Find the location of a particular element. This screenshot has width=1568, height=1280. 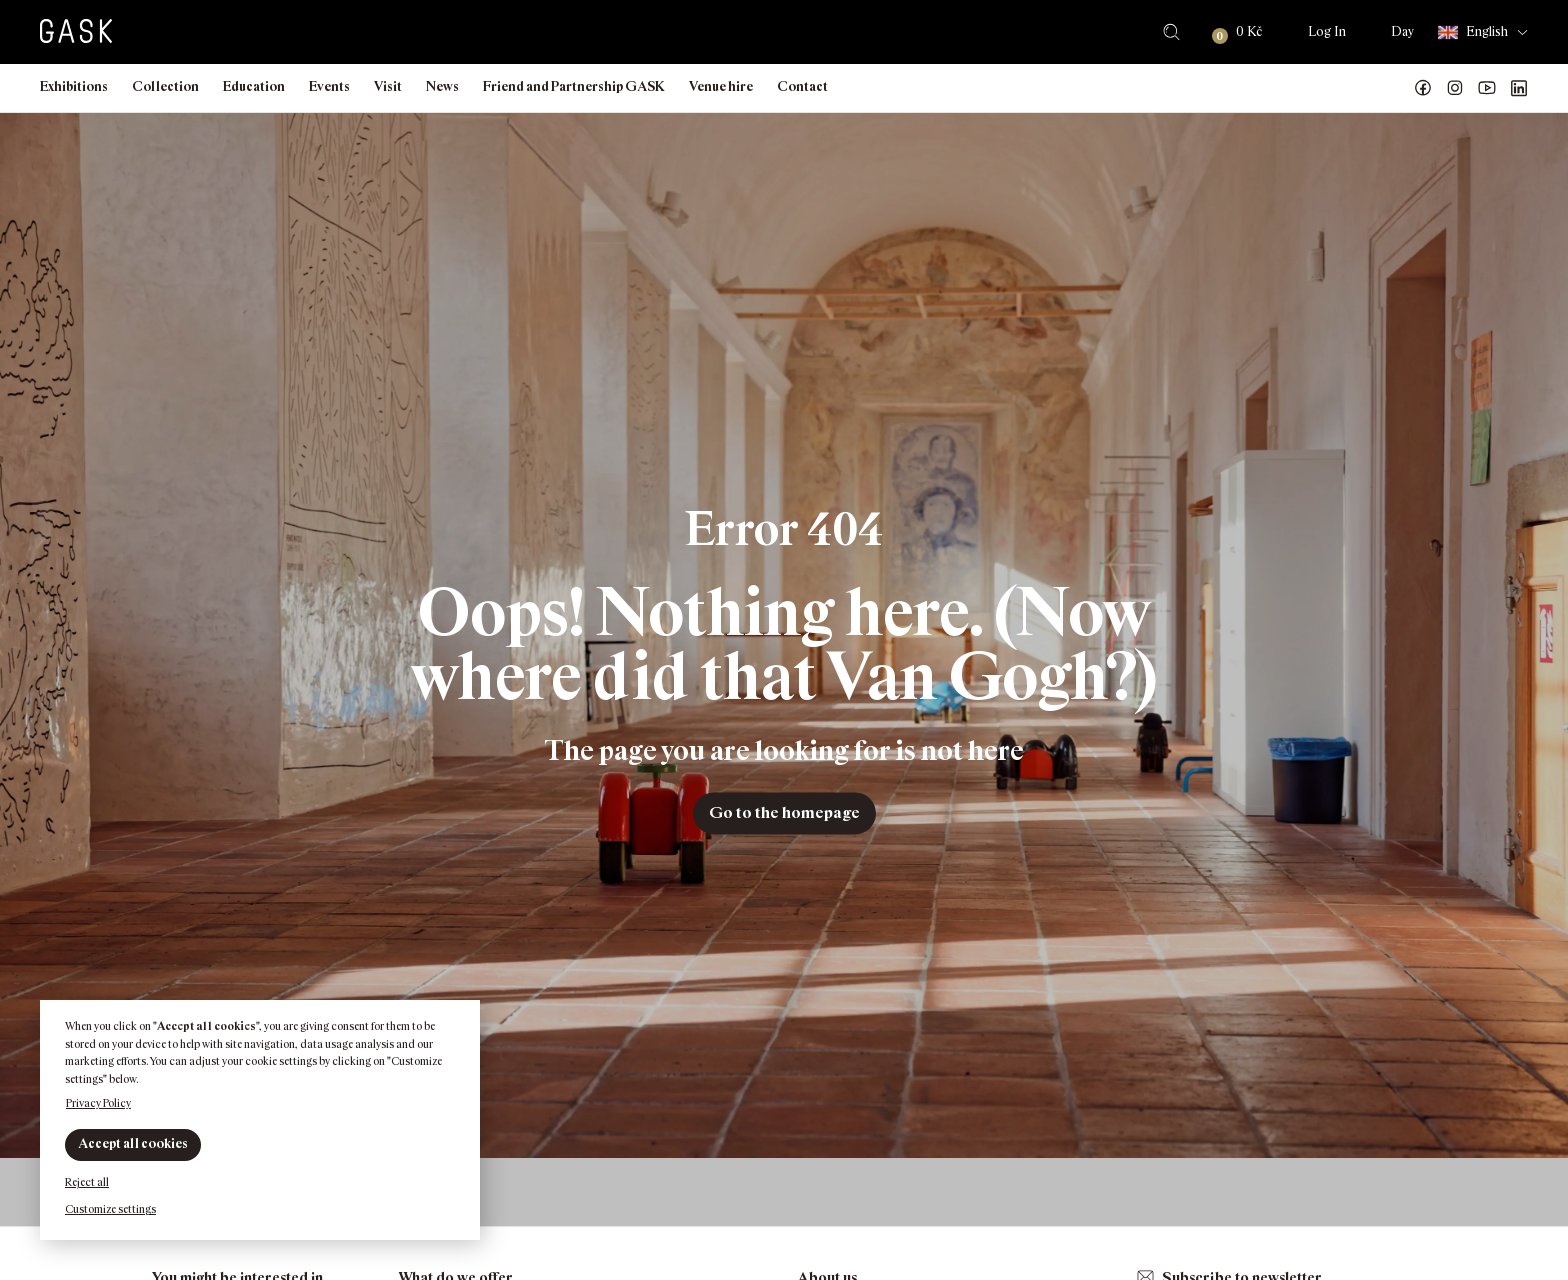

Friend and Partnership GASK is located at coordinates (574, 86).